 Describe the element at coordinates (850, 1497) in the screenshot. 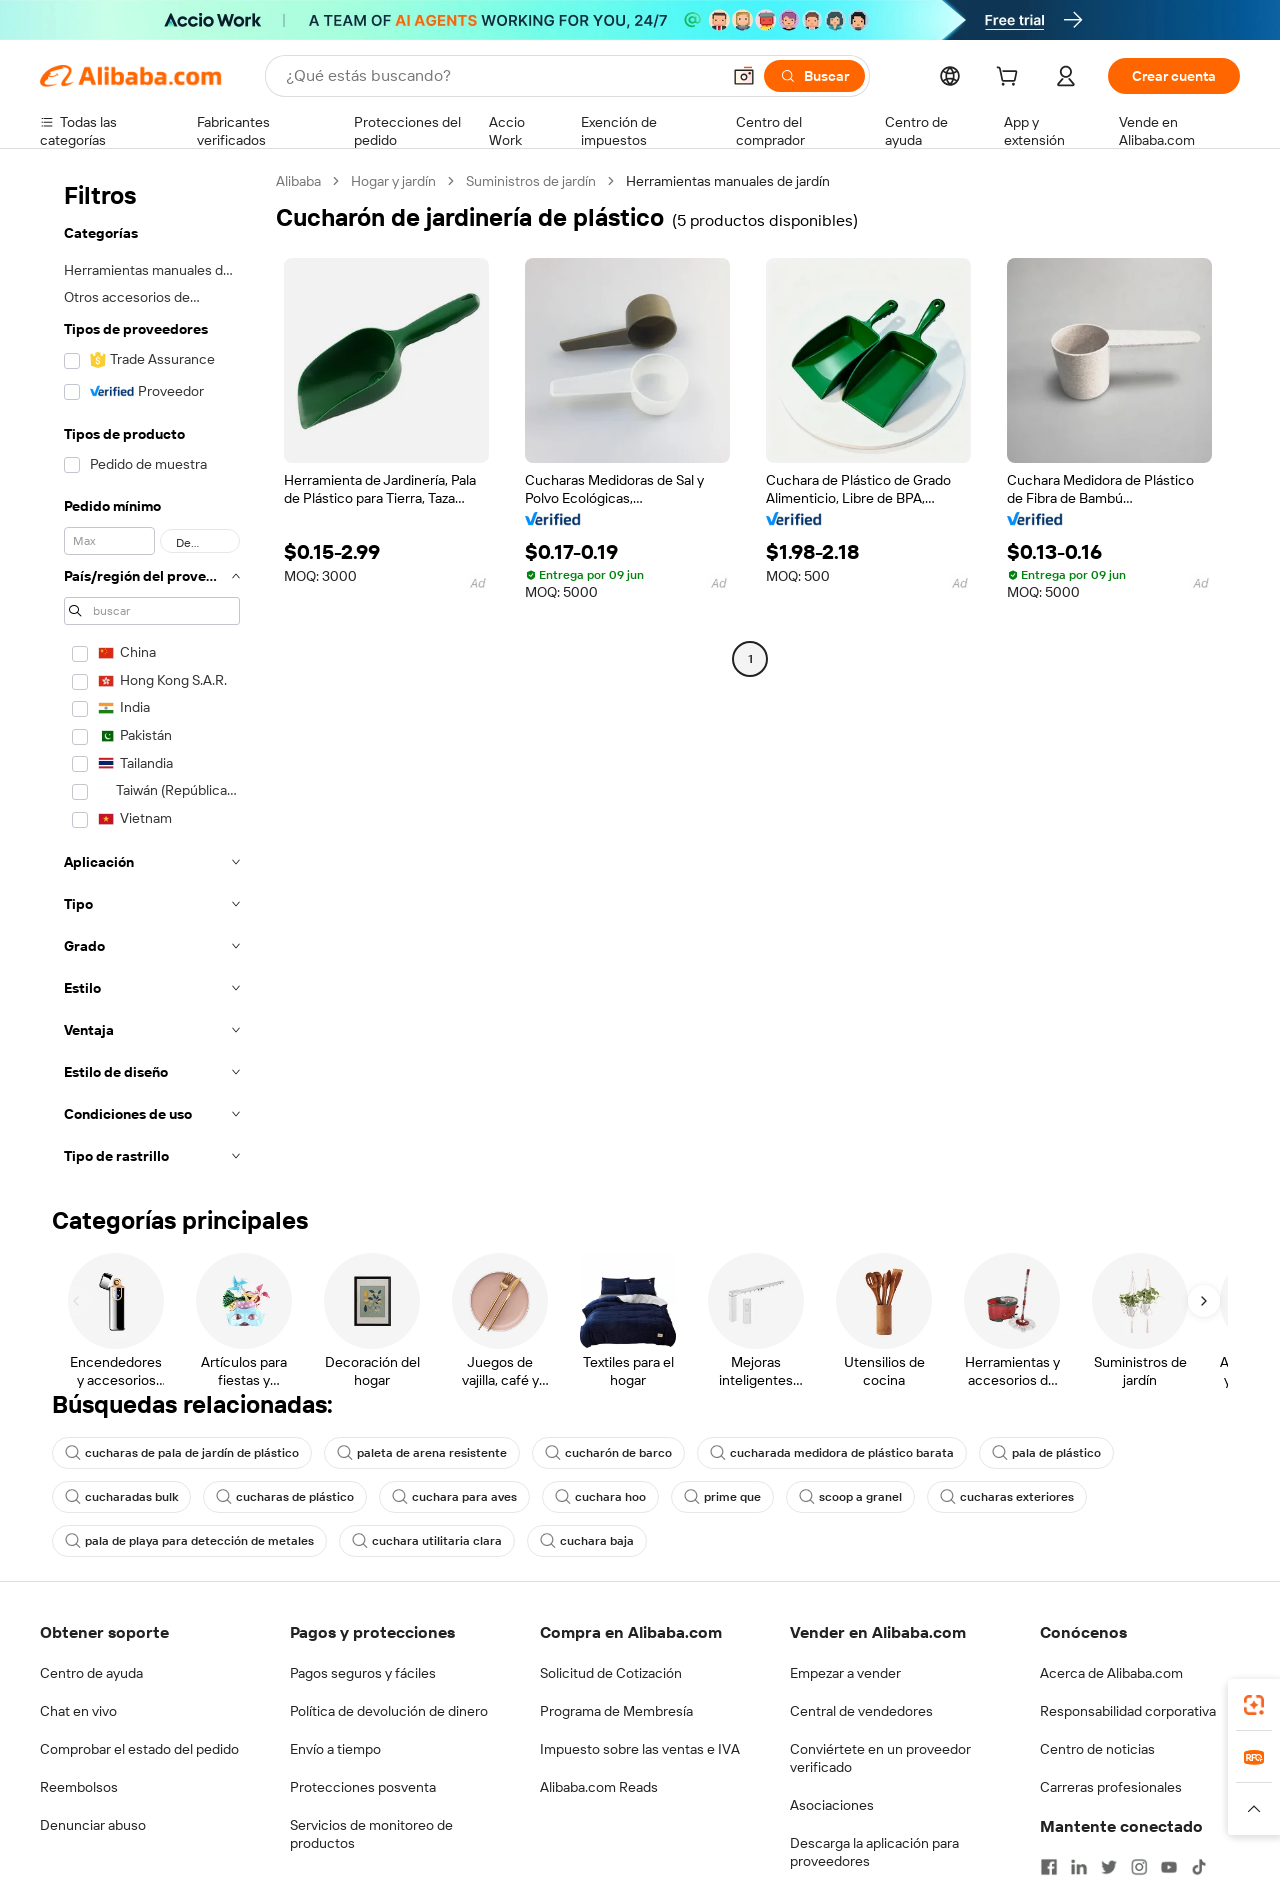

I see `scoop a granel` at that location.